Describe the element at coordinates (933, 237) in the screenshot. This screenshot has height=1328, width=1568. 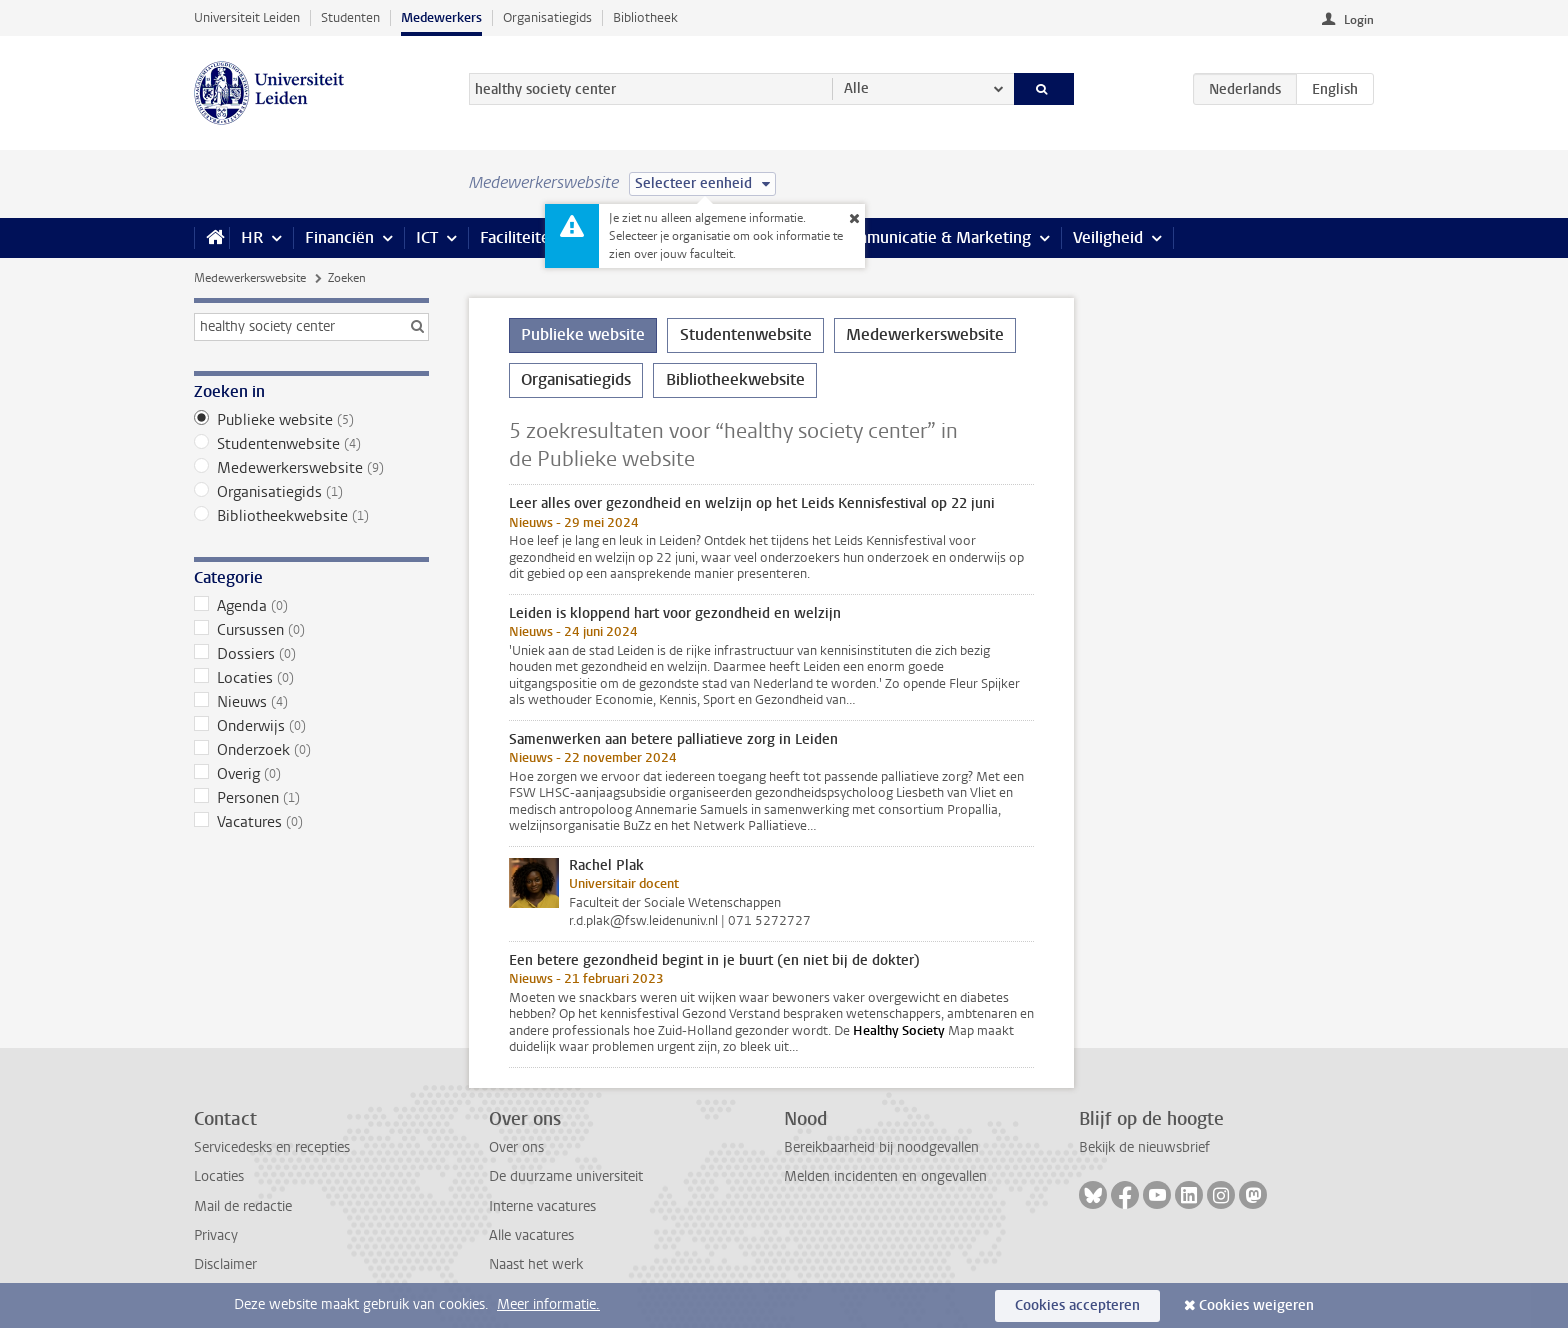
I see `Communicatie & Marketing` at that location.